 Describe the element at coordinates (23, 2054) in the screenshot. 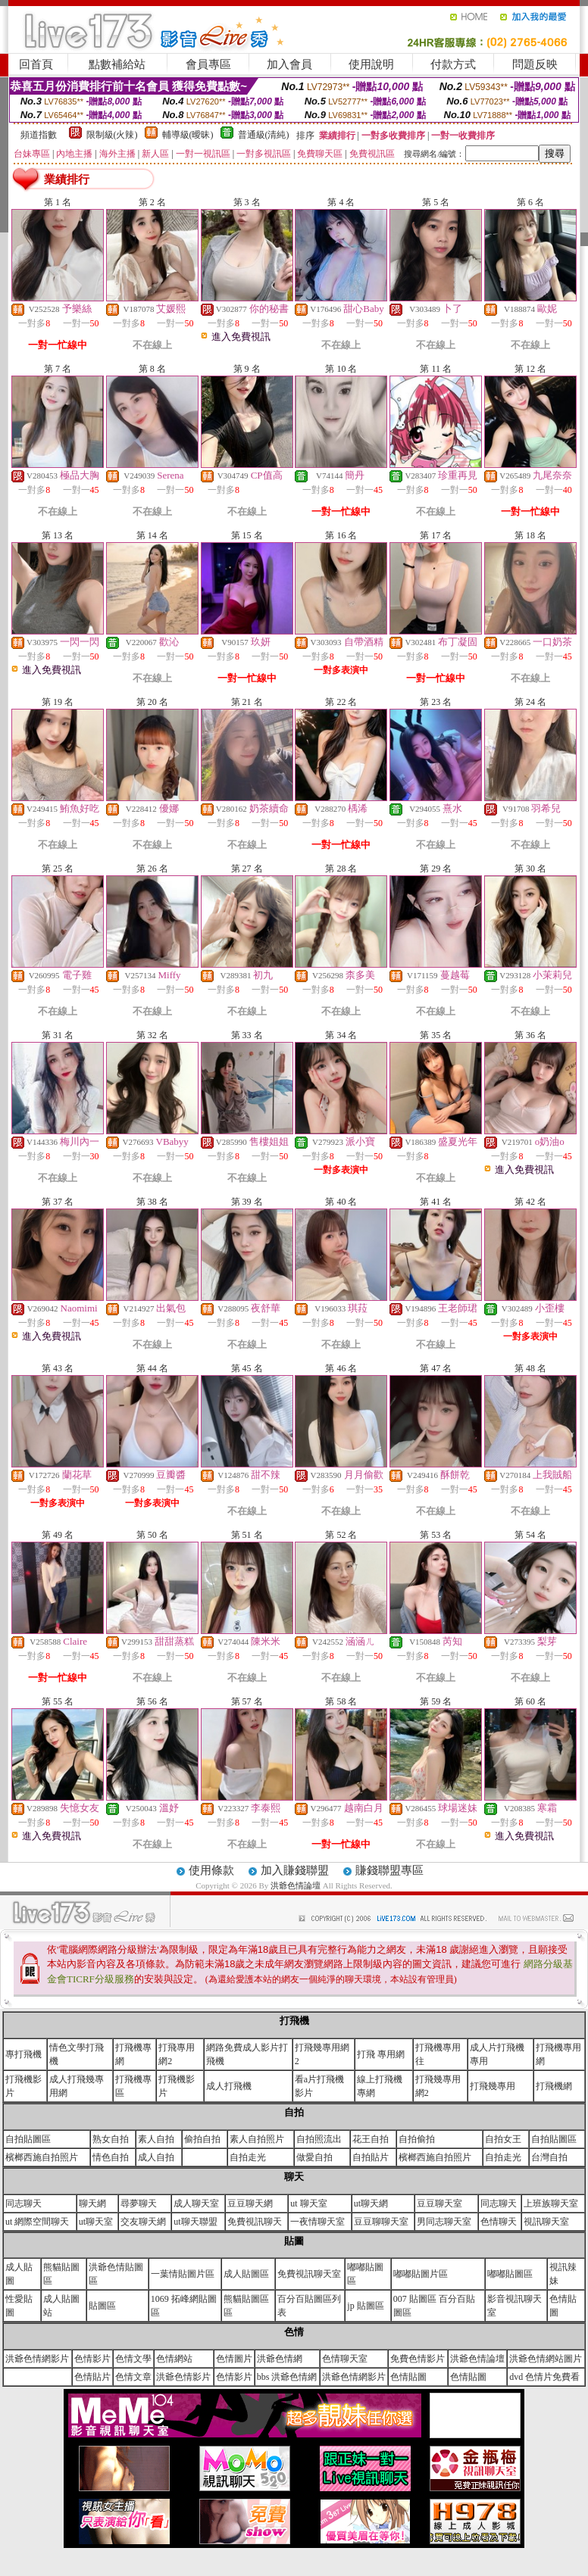

I see `專打飛機` at that location.